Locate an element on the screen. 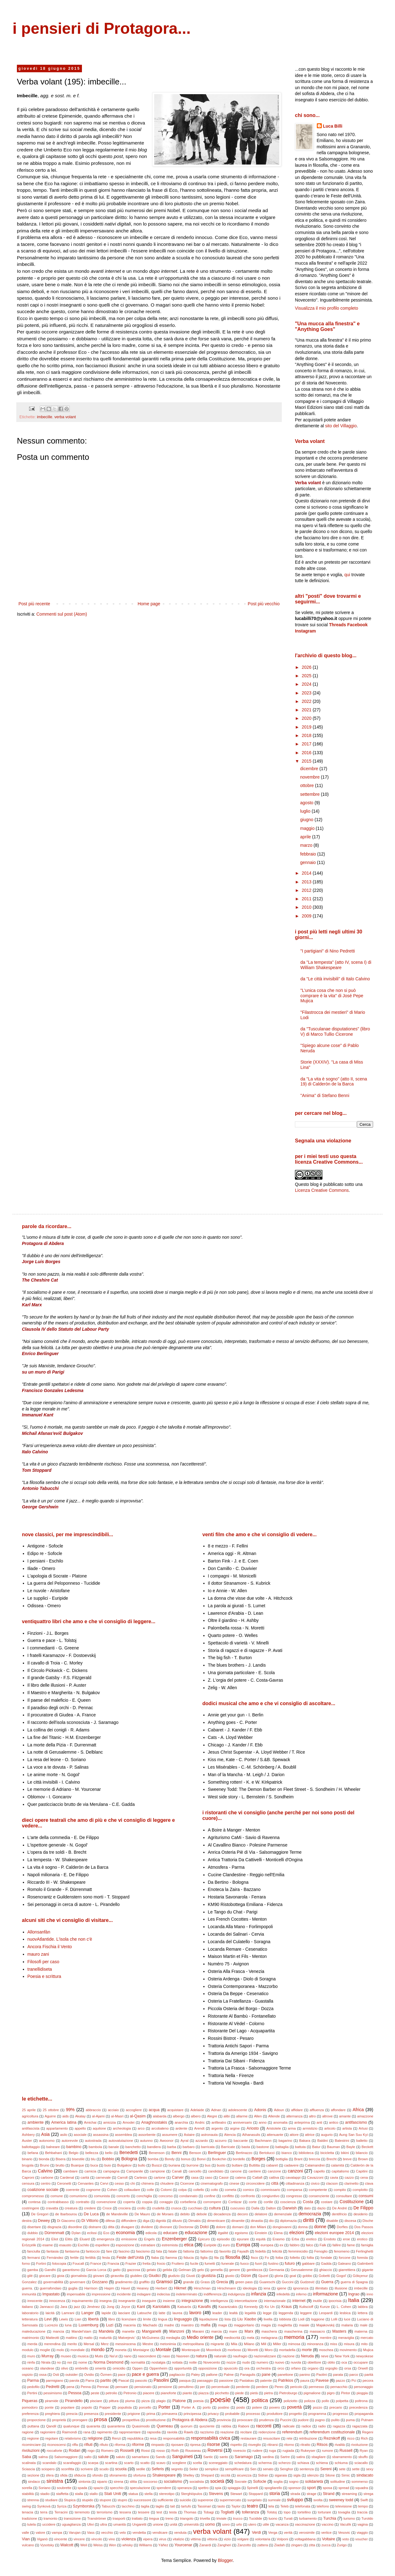 The image size is (395, 2576). Bakara is located at coordinates (304, 2140).